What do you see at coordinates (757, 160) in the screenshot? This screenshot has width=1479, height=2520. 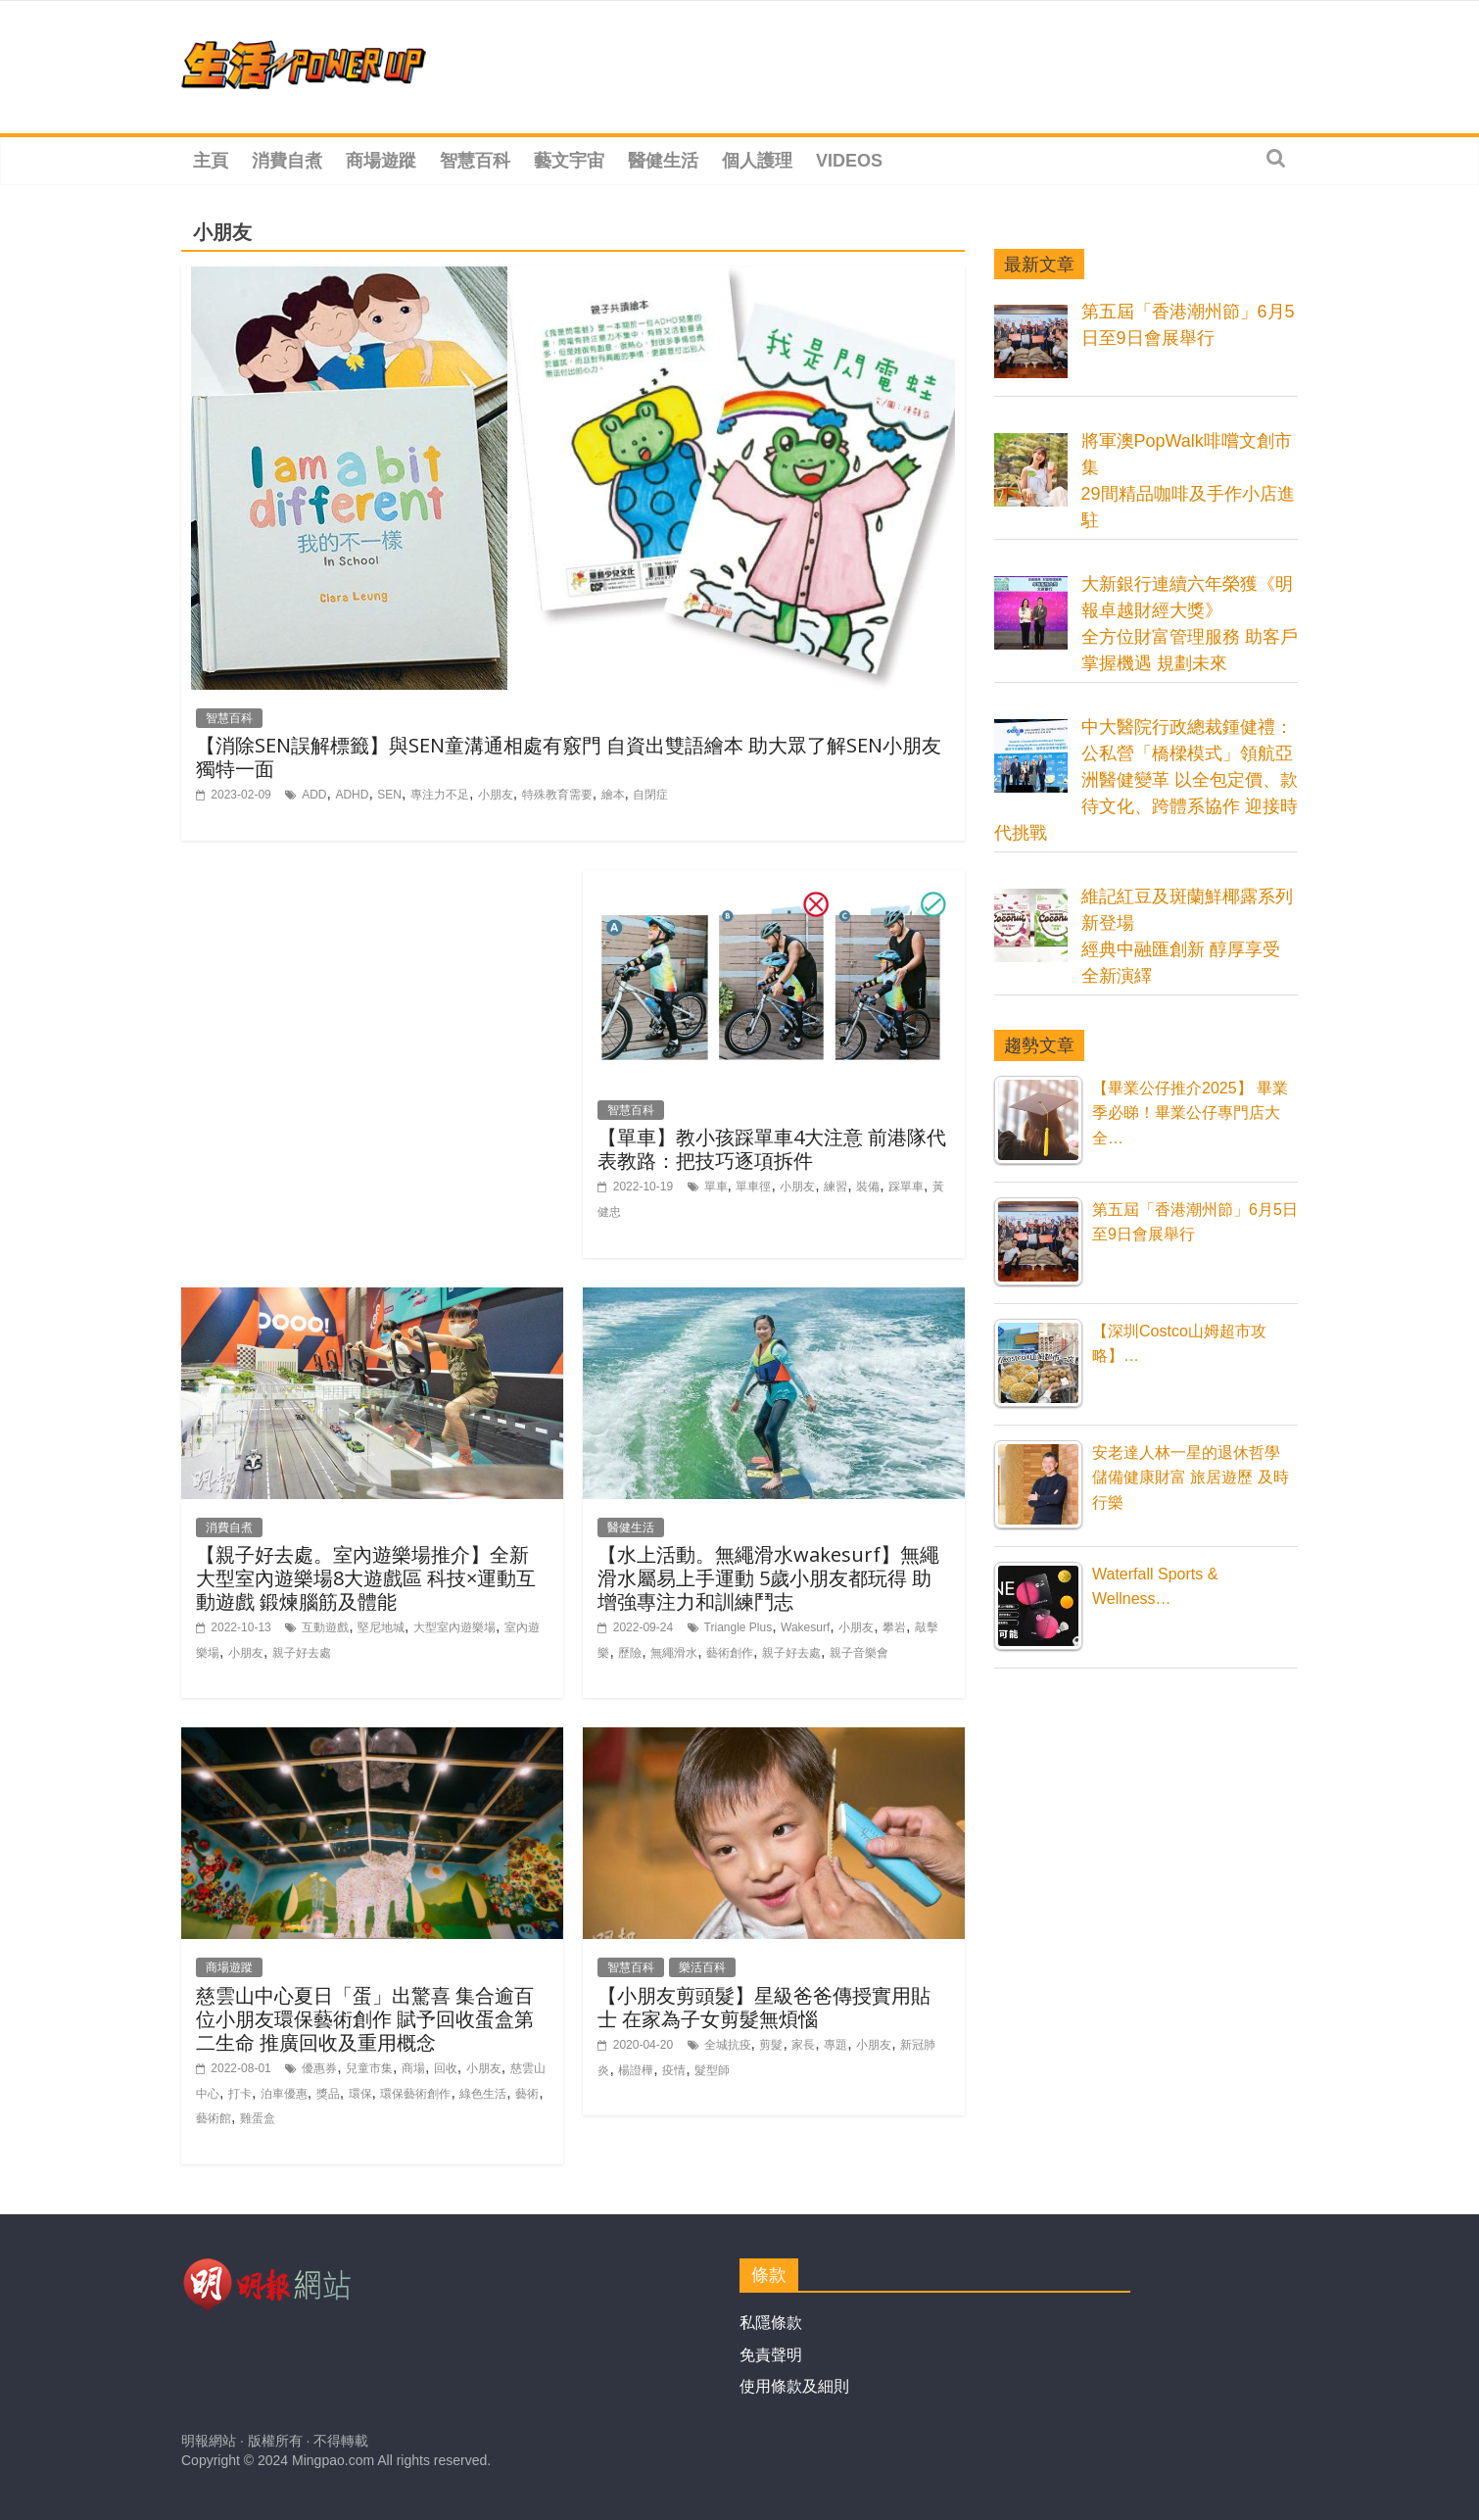 I see `個人護理` at bounding box center [757, 160].